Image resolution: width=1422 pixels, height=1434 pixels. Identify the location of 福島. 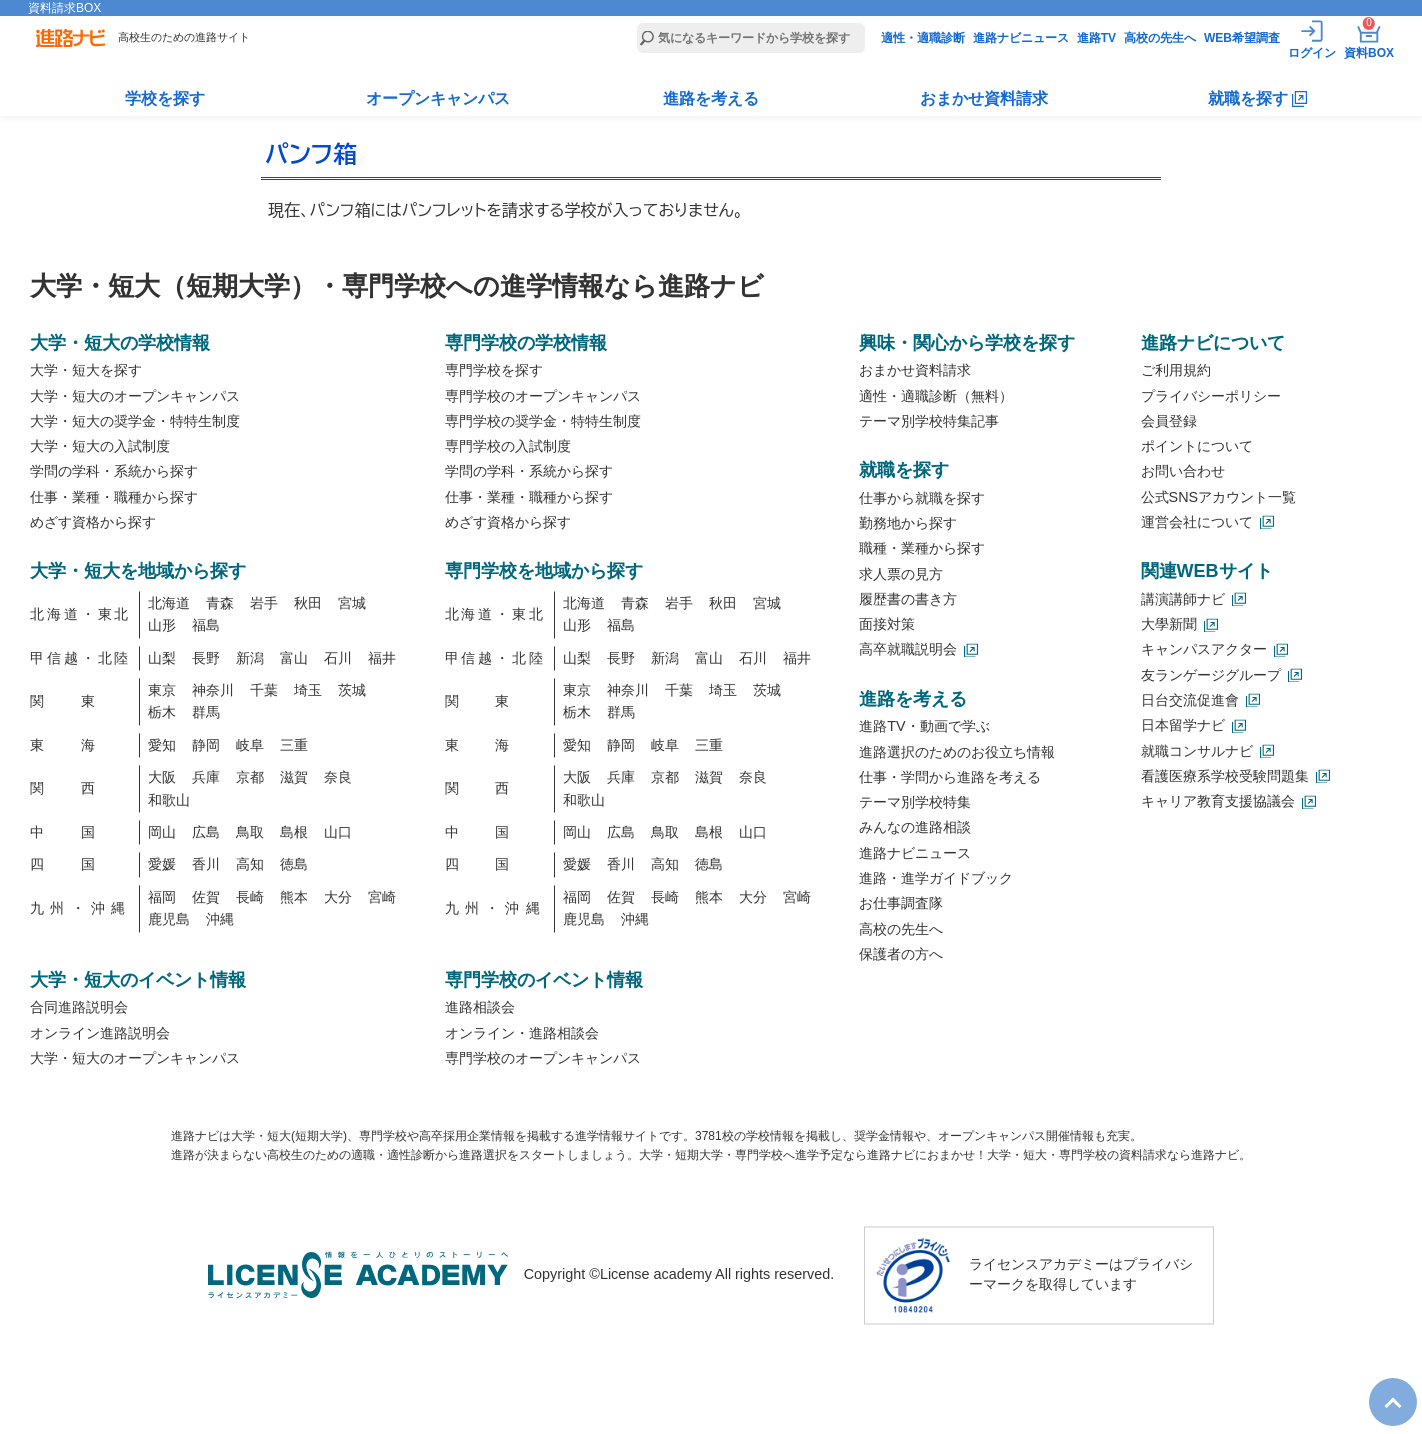
(206, 626).